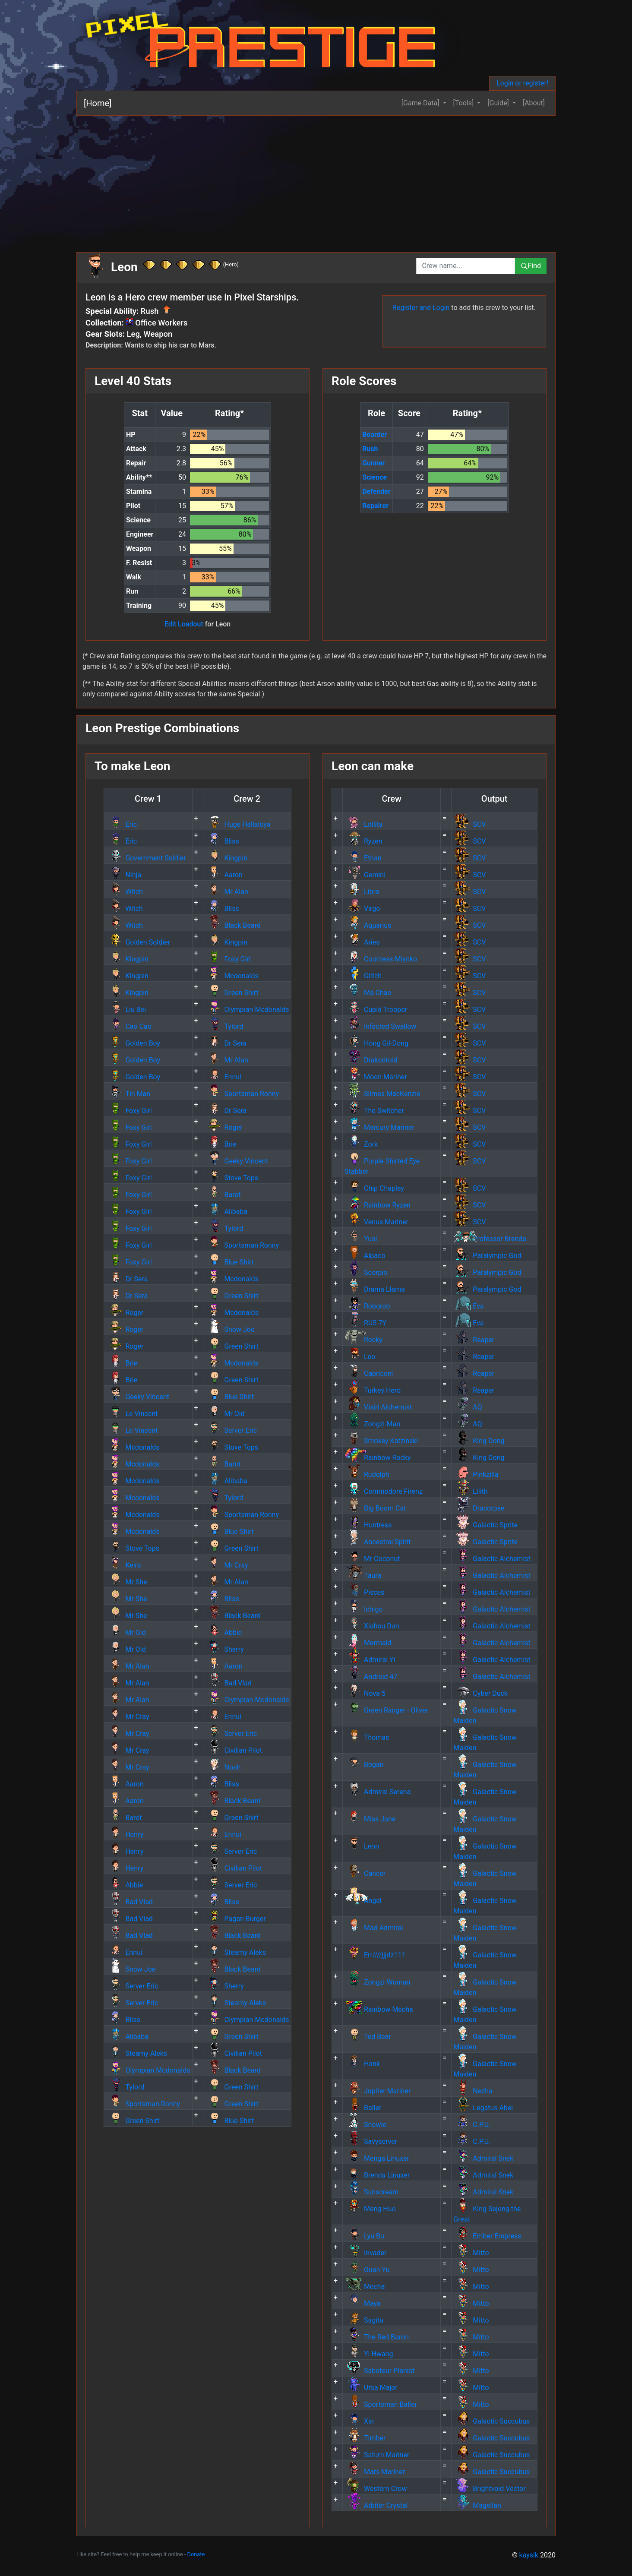 This screenshot has height=2576, width=632. Describe the element at coordinates (472, 2091) in the screenshot. I see `Nezha` at that location.